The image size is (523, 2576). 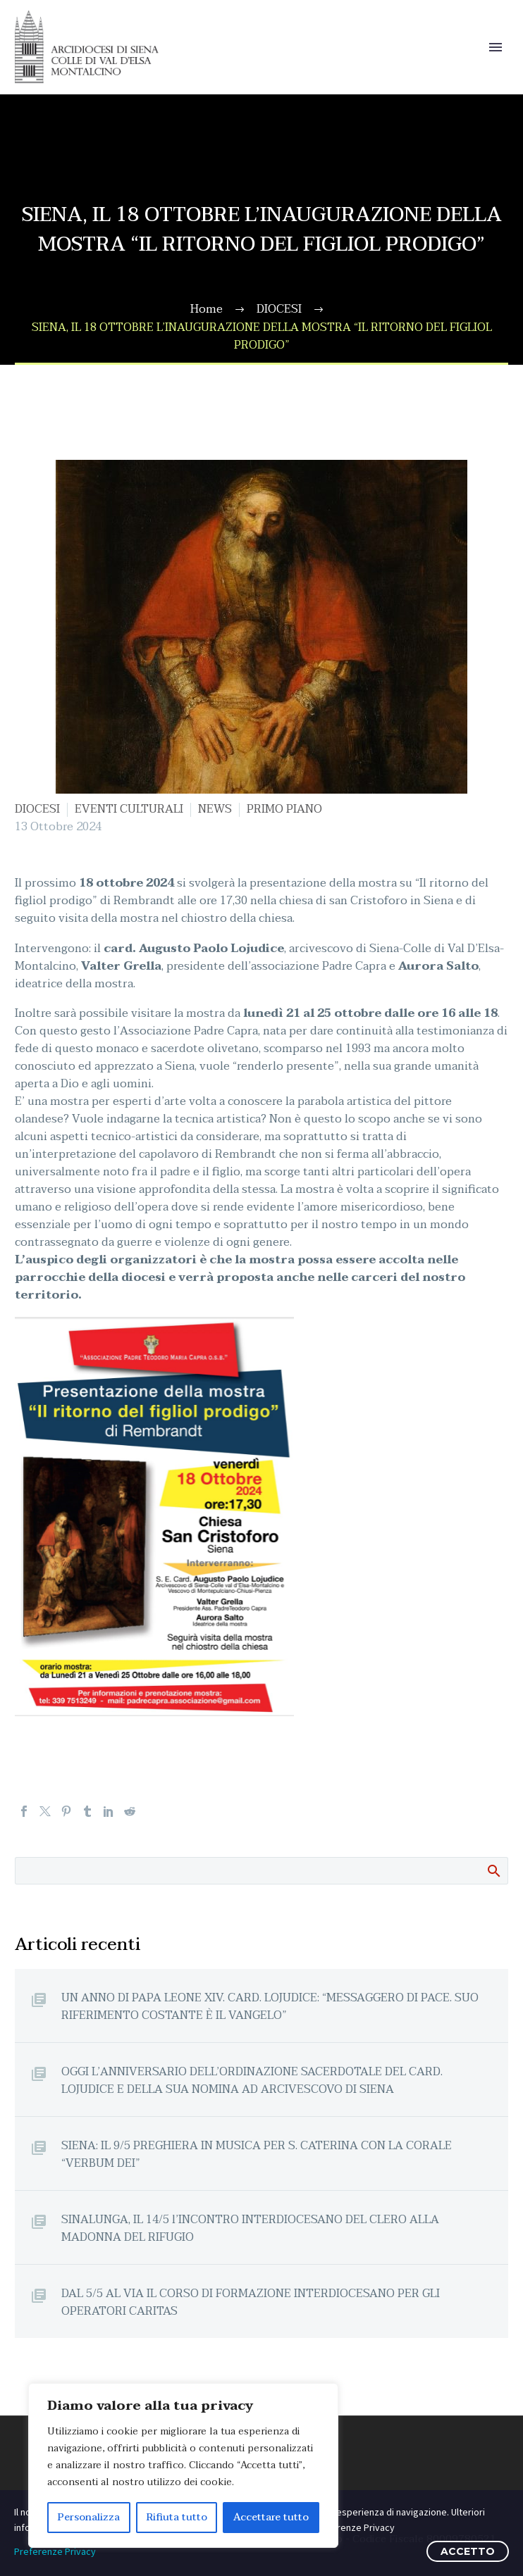 What do you see at coordinates (256, 2154) in the screenshot?
I see `SIENA: IL 9/5 PREGHIERA IN MUSICA PER S. CATERINA CON LA CORALE “VERBUM DEI”` at bounding box center [256, 2154].